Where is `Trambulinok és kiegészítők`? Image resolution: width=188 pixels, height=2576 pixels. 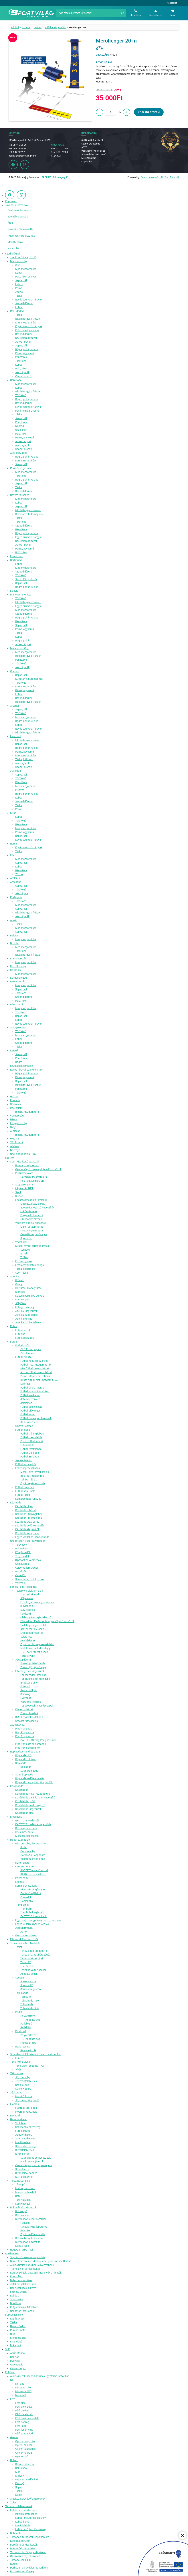 Trambulinok és kiegészítők is located at coordinates (25, 2268).